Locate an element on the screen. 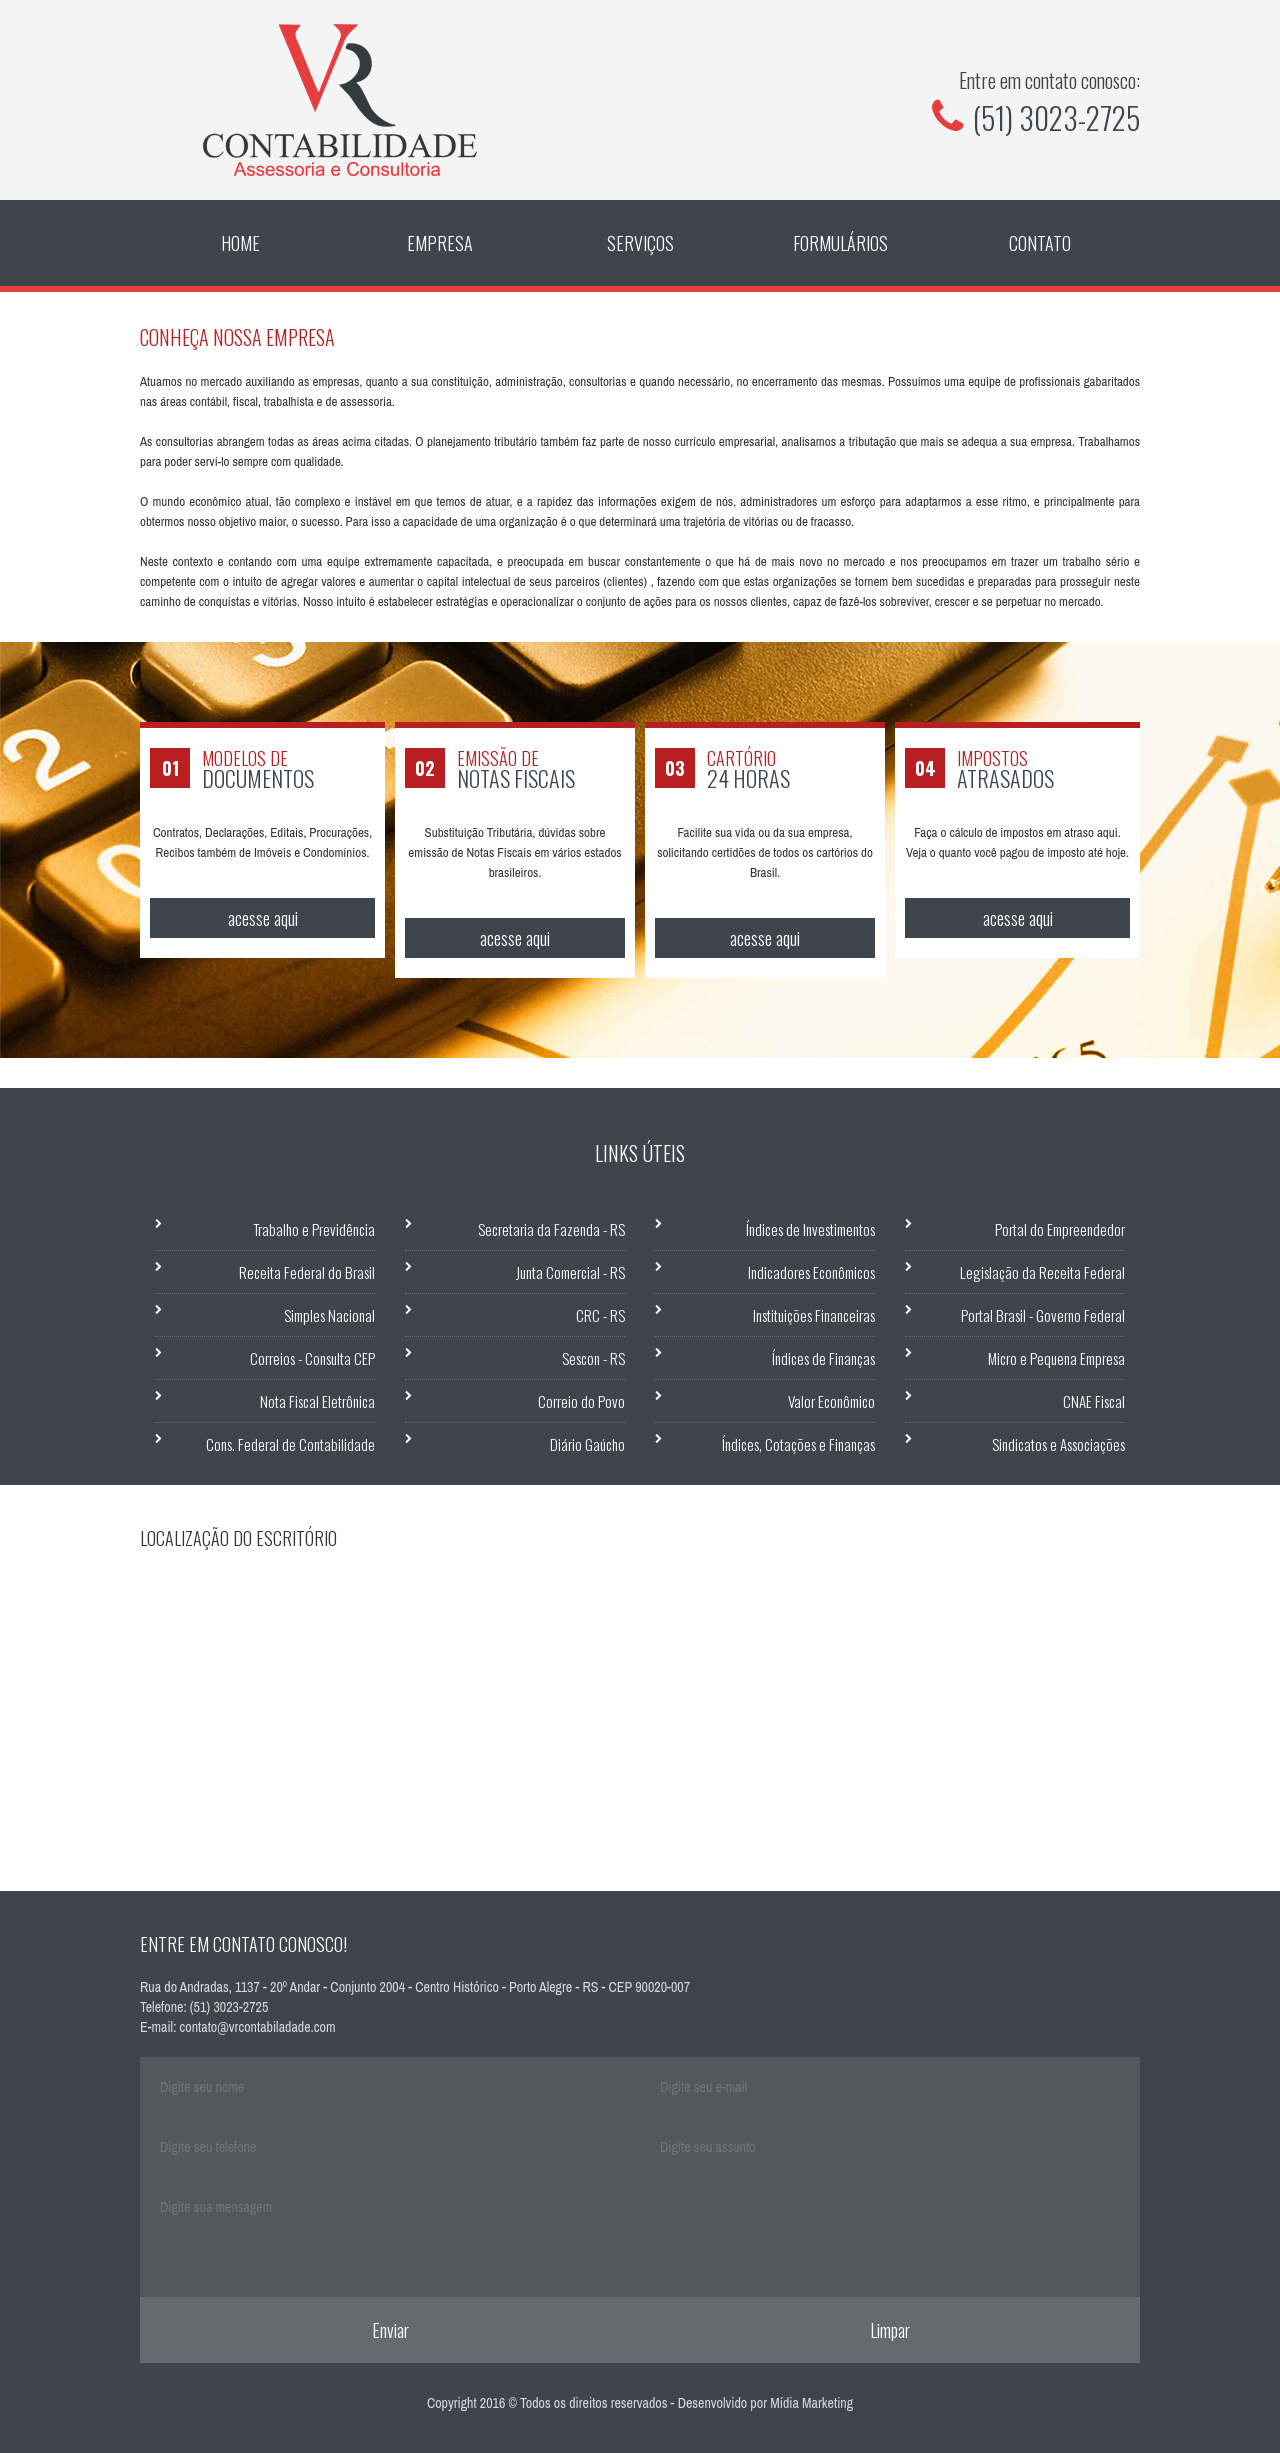 This screenshot has height=2453, width=1280. Cons. Federal de Contabilidade is located at coordinates (290, 1444).